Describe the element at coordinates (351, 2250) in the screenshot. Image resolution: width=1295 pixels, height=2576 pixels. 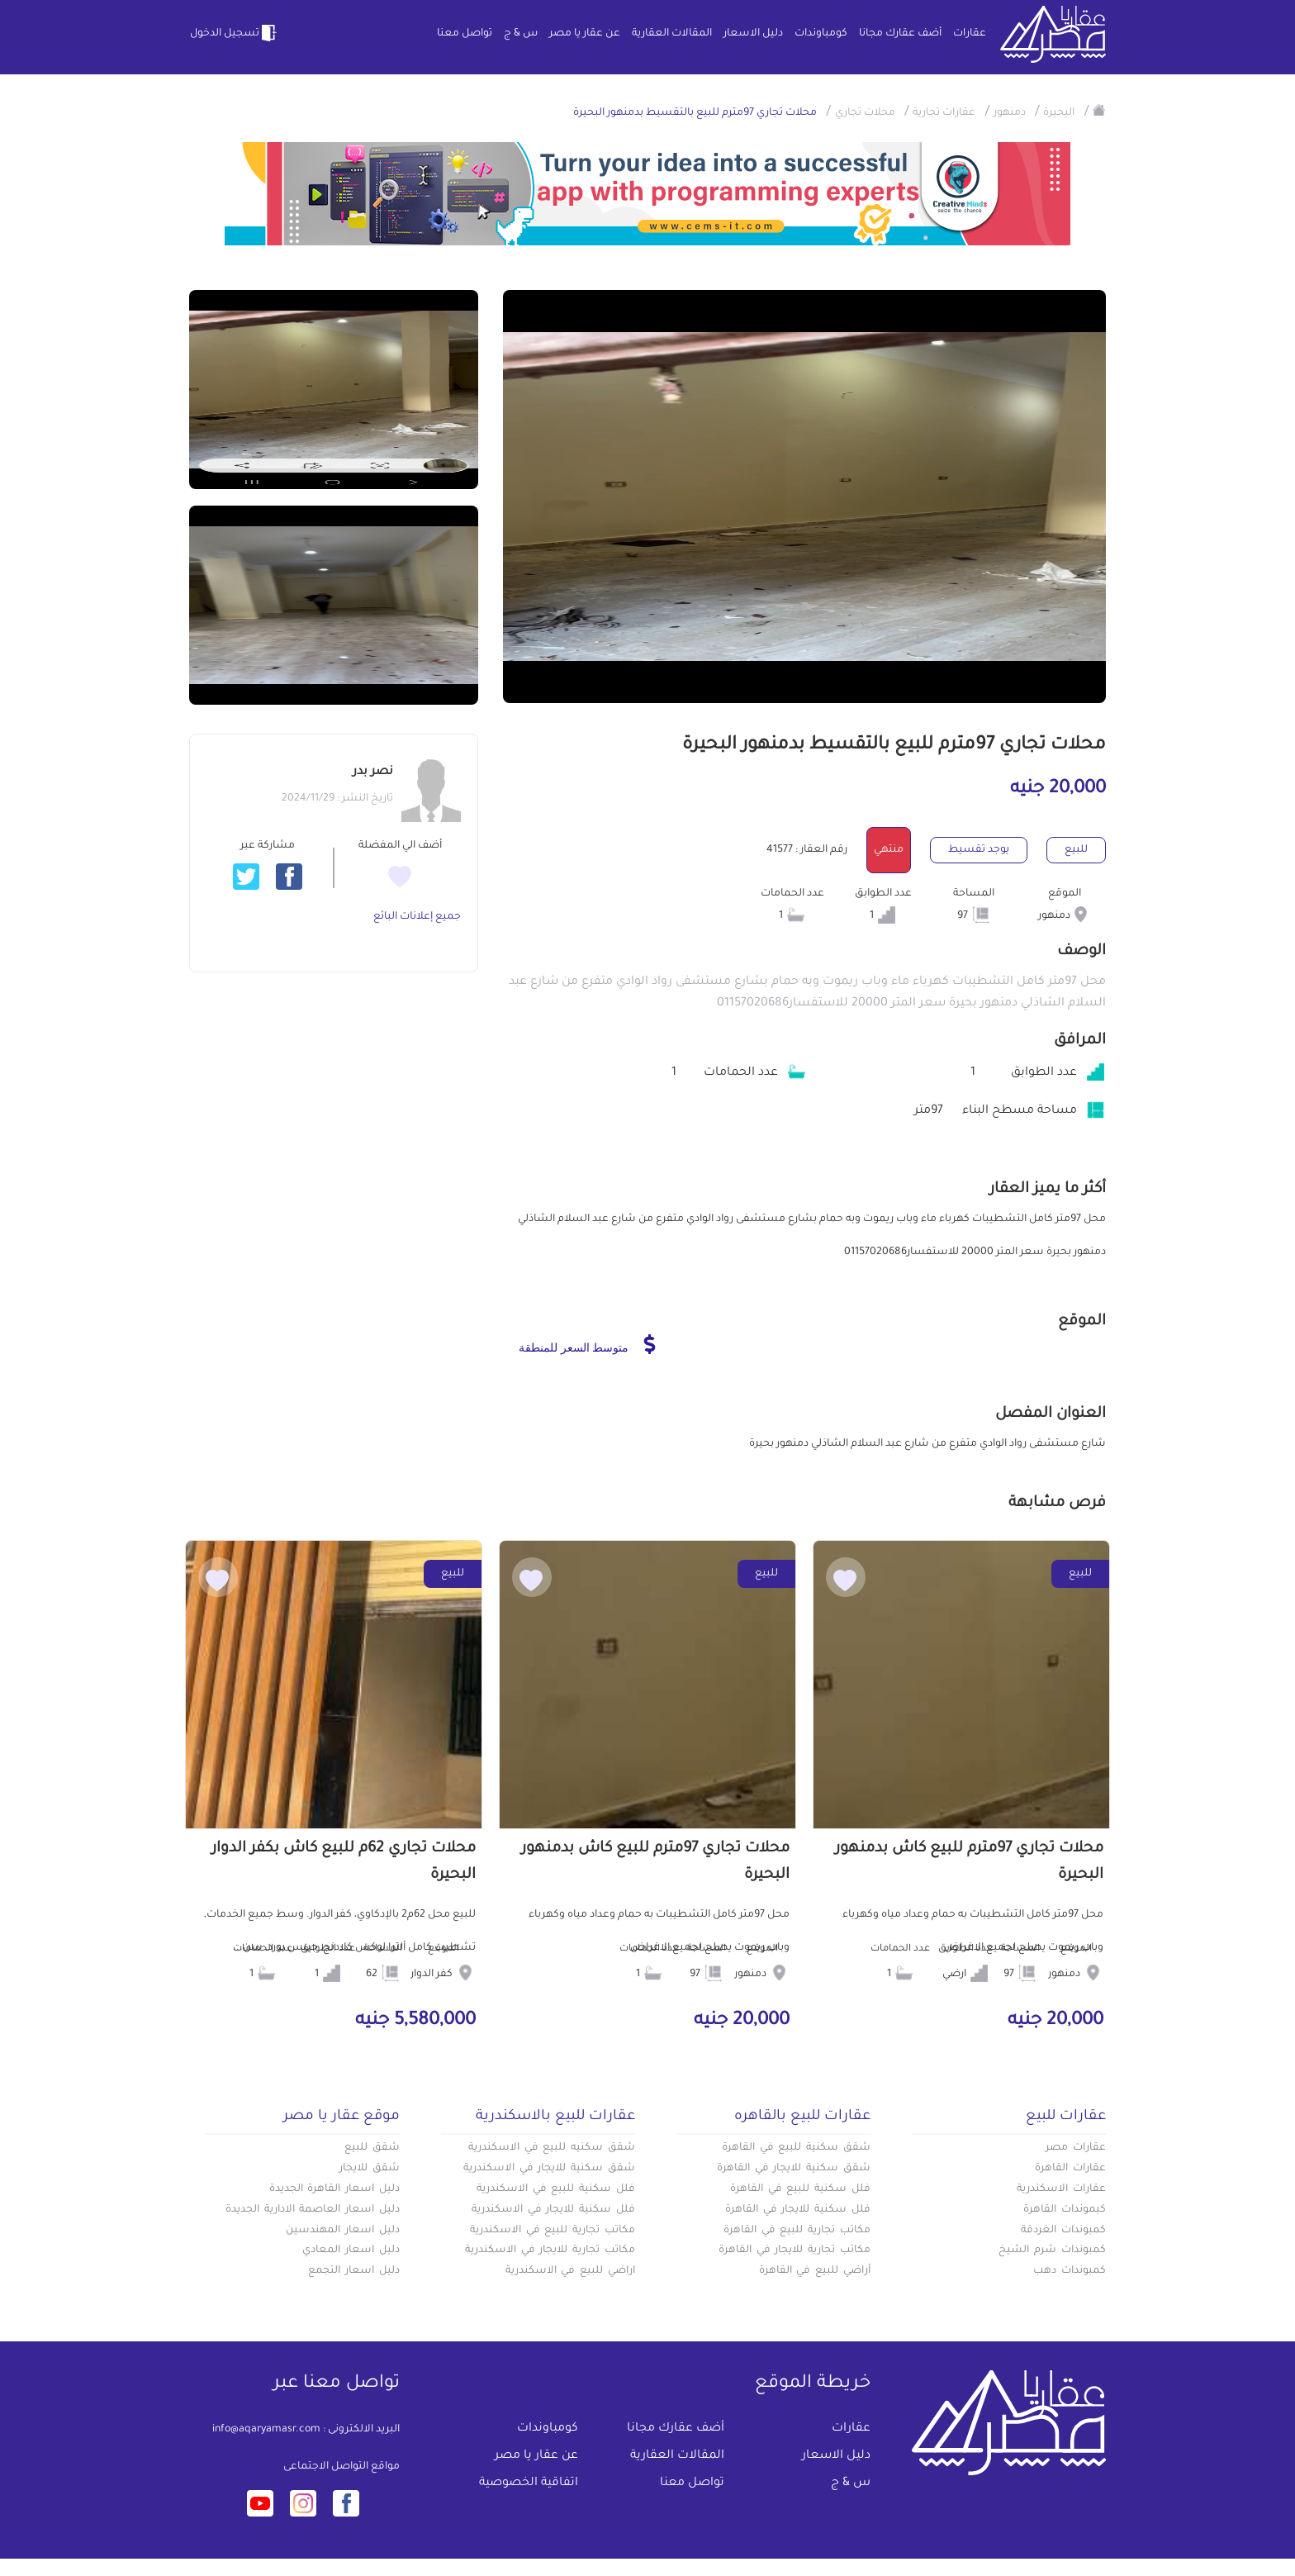
I see `دليل اسعار المعادي` at that location.